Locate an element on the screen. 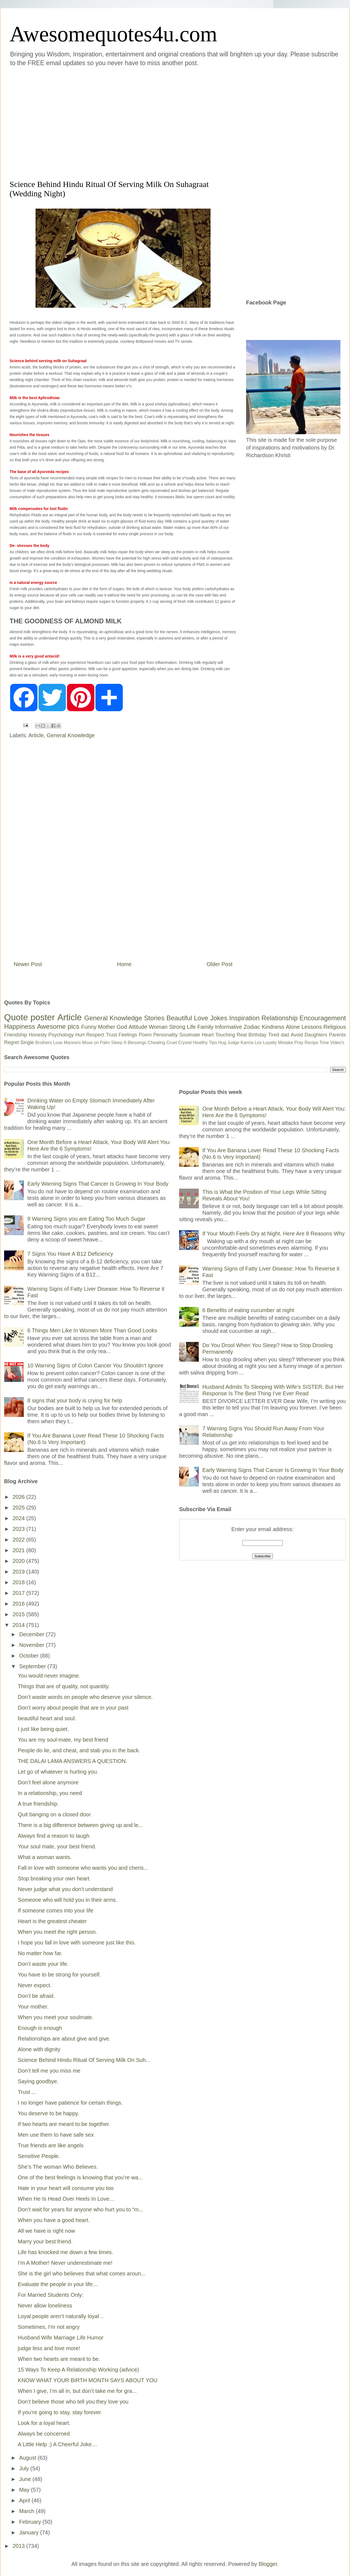 The image size is (350, 2576). Psychology is located at coordinates (61, 1035).